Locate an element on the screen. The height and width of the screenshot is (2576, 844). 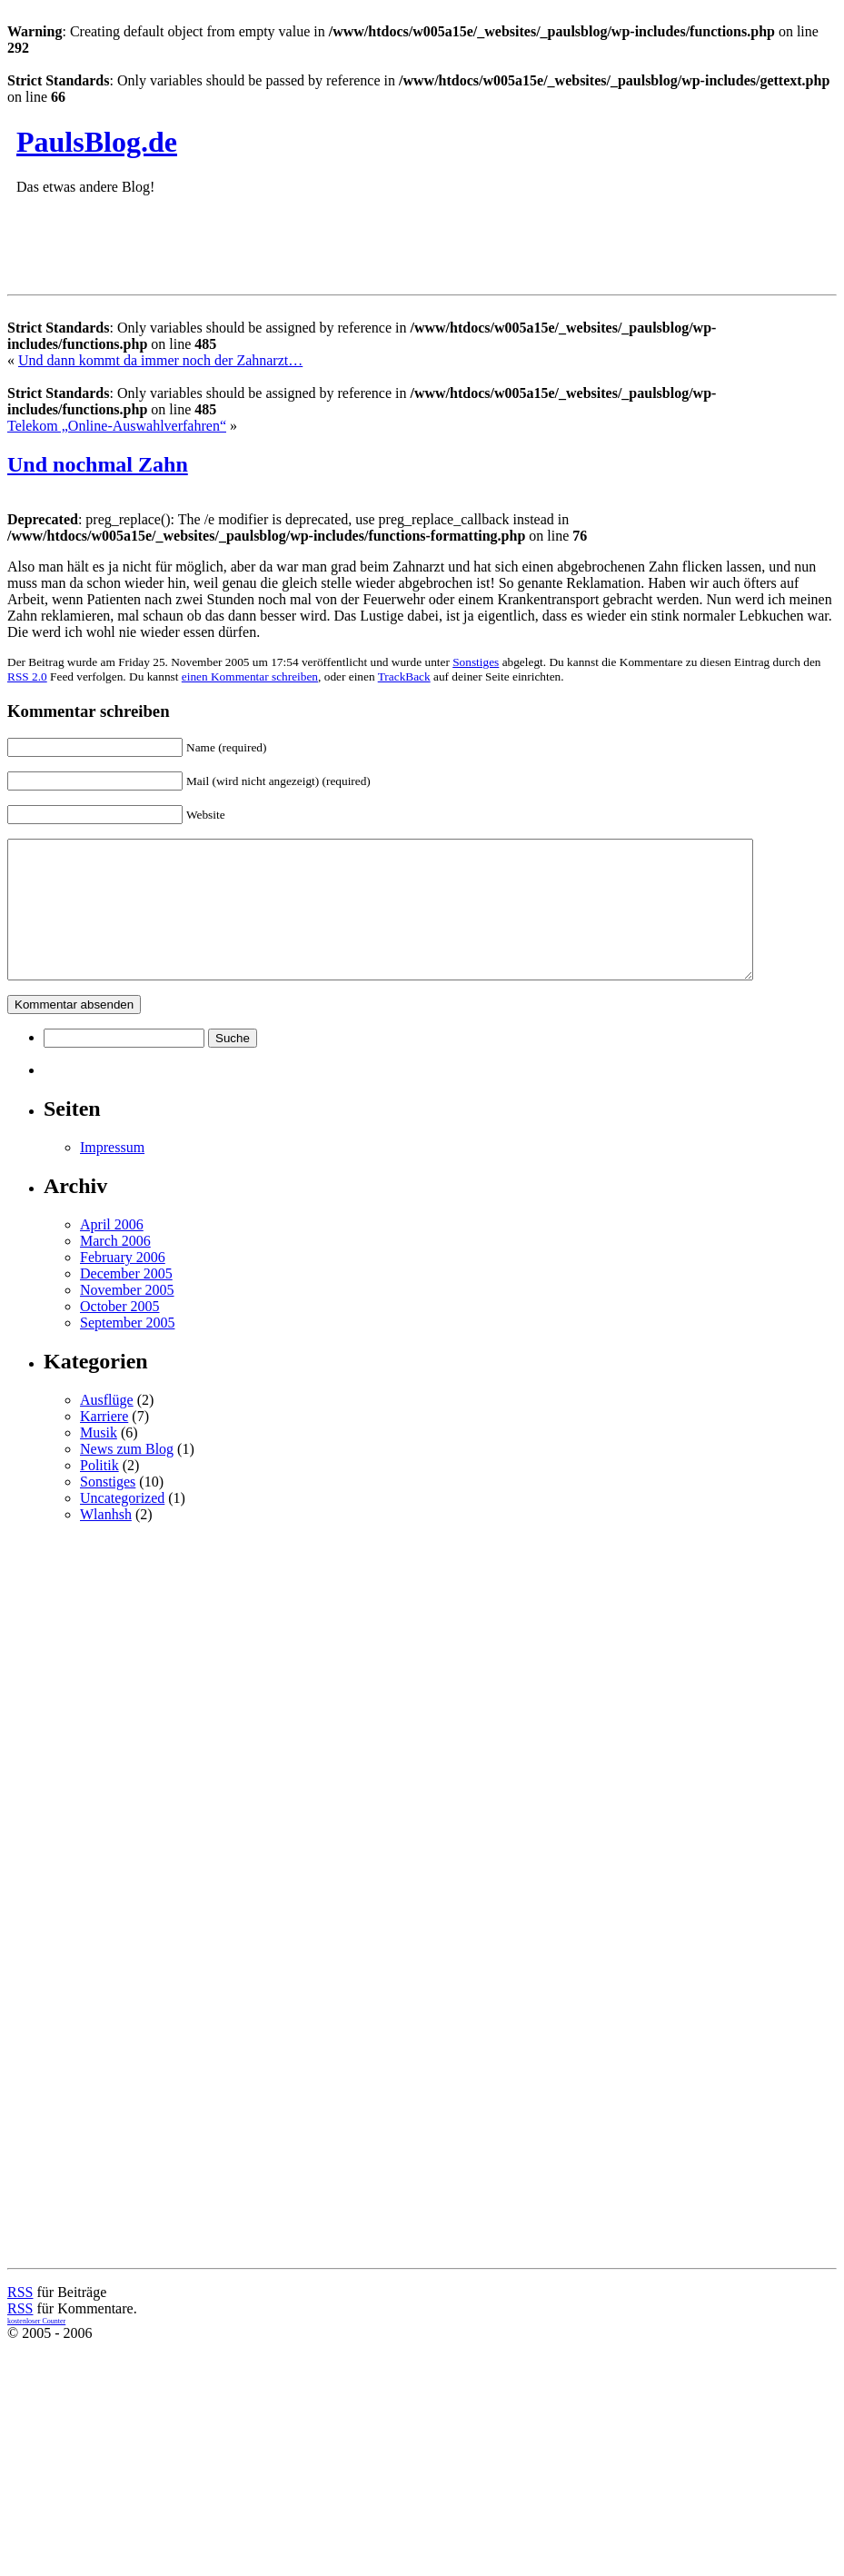
October 2005 is located at coordinates (120, 1333).